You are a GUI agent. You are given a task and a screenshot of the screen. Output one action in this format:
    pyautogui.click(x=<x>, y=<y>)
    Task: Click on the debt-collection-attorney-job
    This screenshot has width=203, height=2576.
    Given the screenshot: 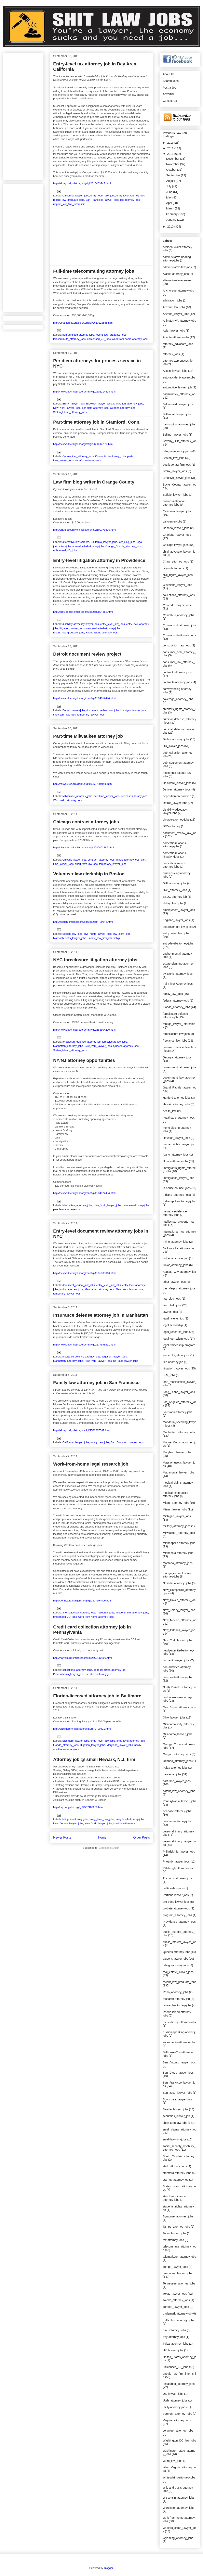 What is the action you would take?
    pyautogui.click(x=109, y=1669)
    